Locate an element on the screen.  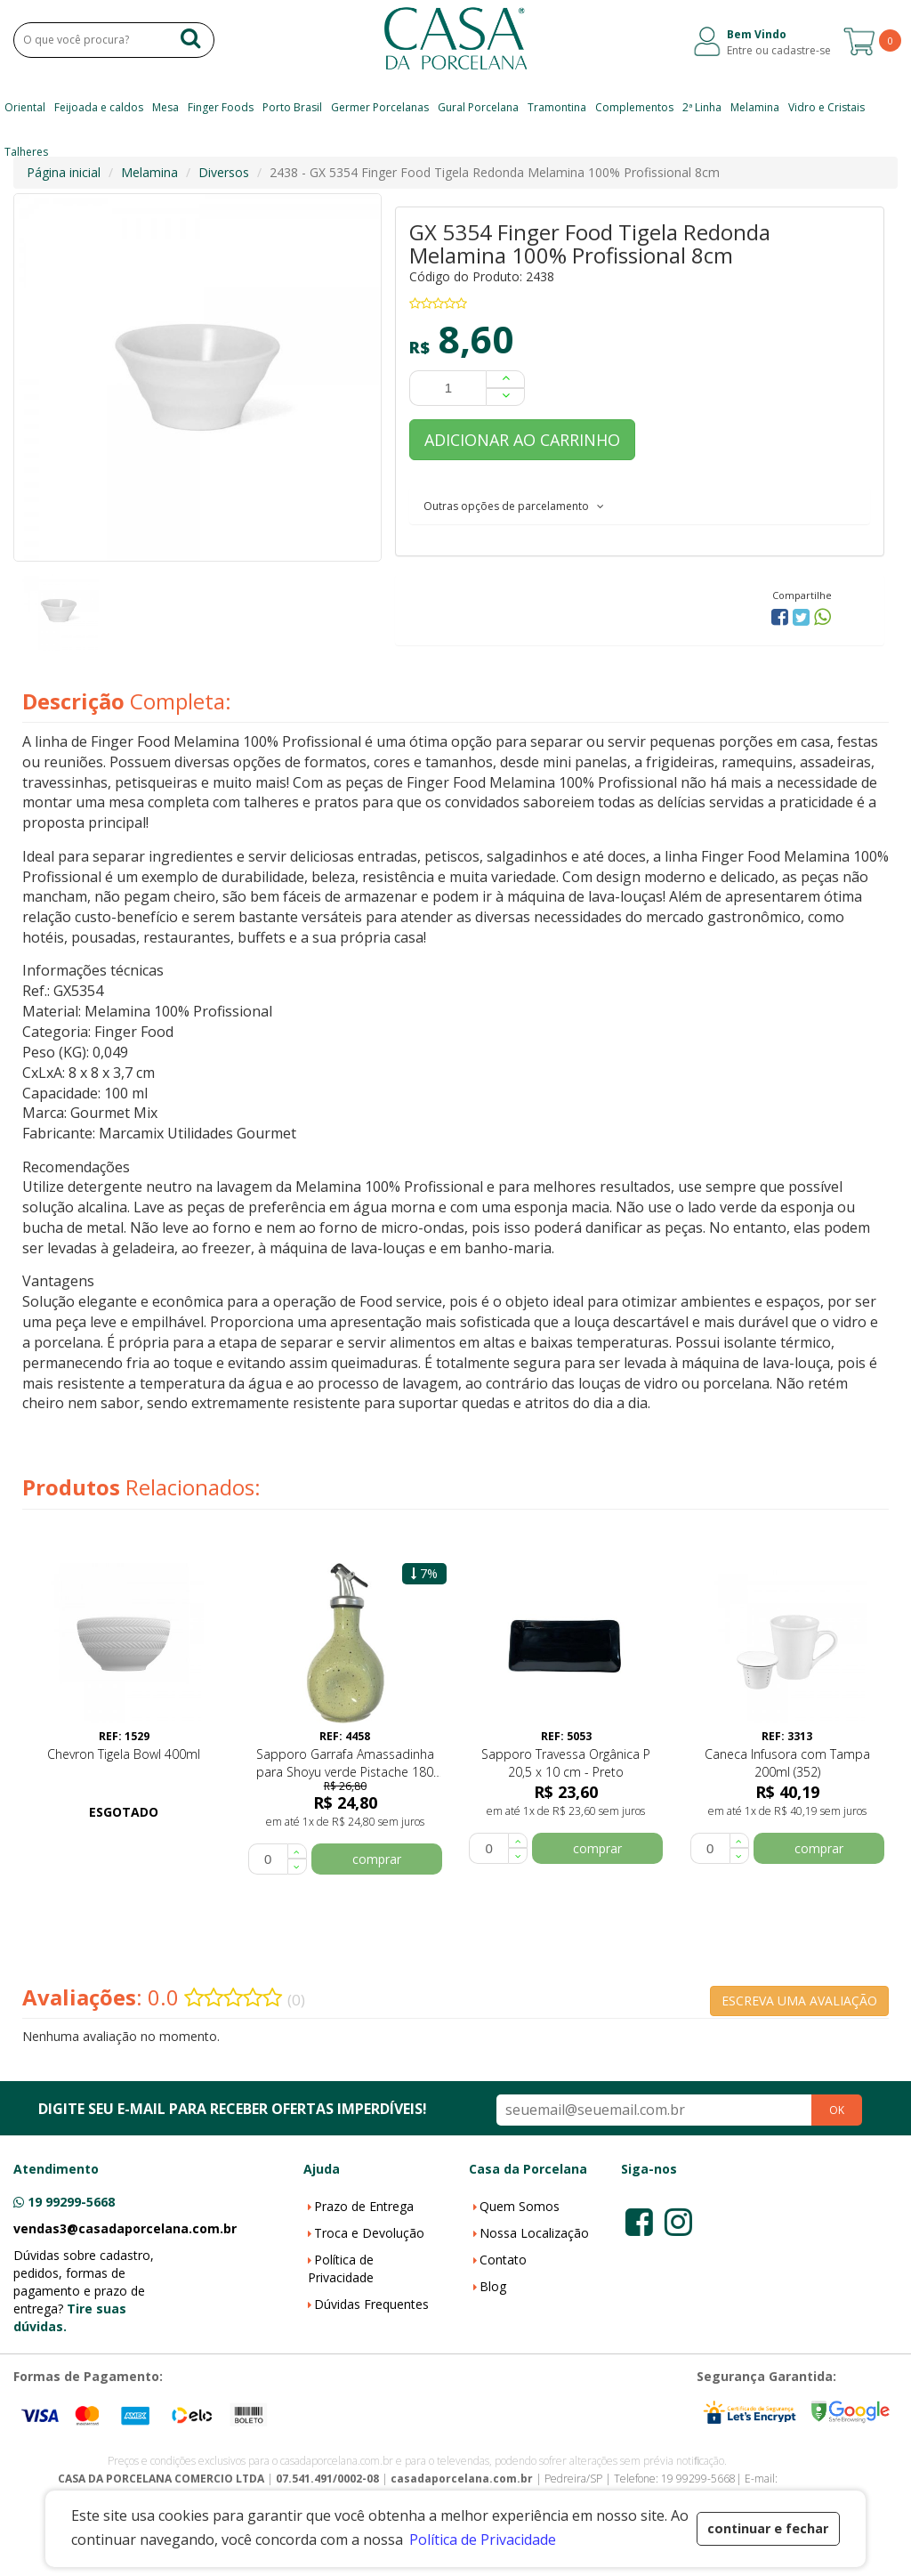
Diversos is located at coordinates (223, 172).